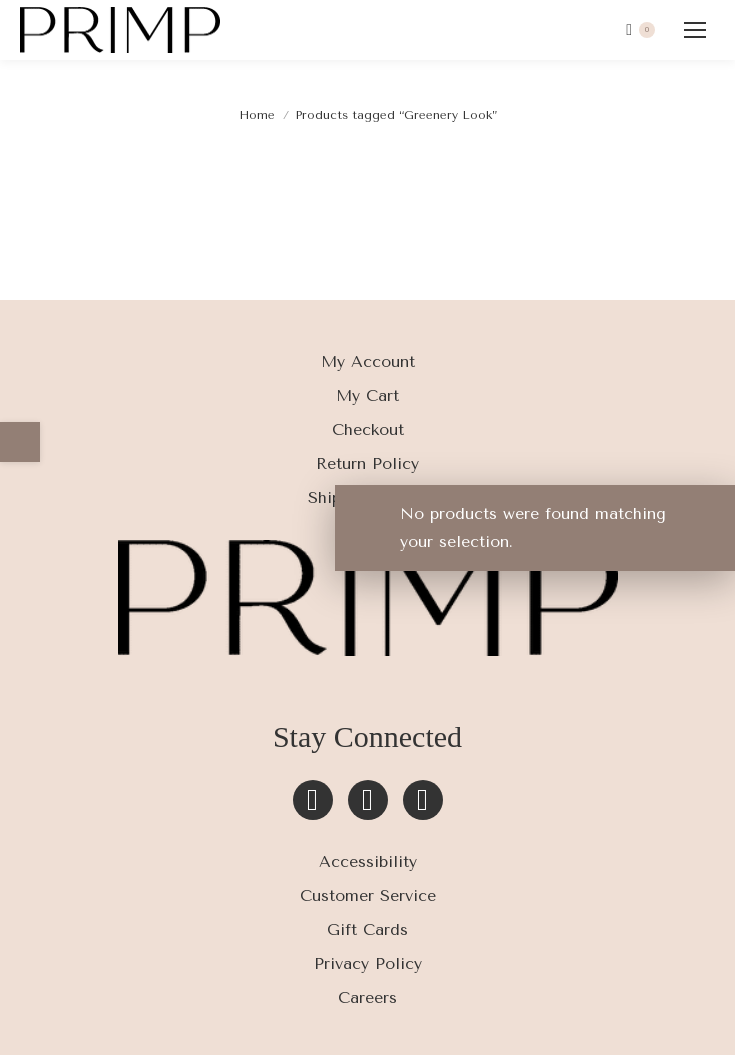 The width and height of the screenshot is (735, 1055). What do you see at coordinates (368, 361) in the screenshot?
I see `My Account` at bounding box center [368, 361].